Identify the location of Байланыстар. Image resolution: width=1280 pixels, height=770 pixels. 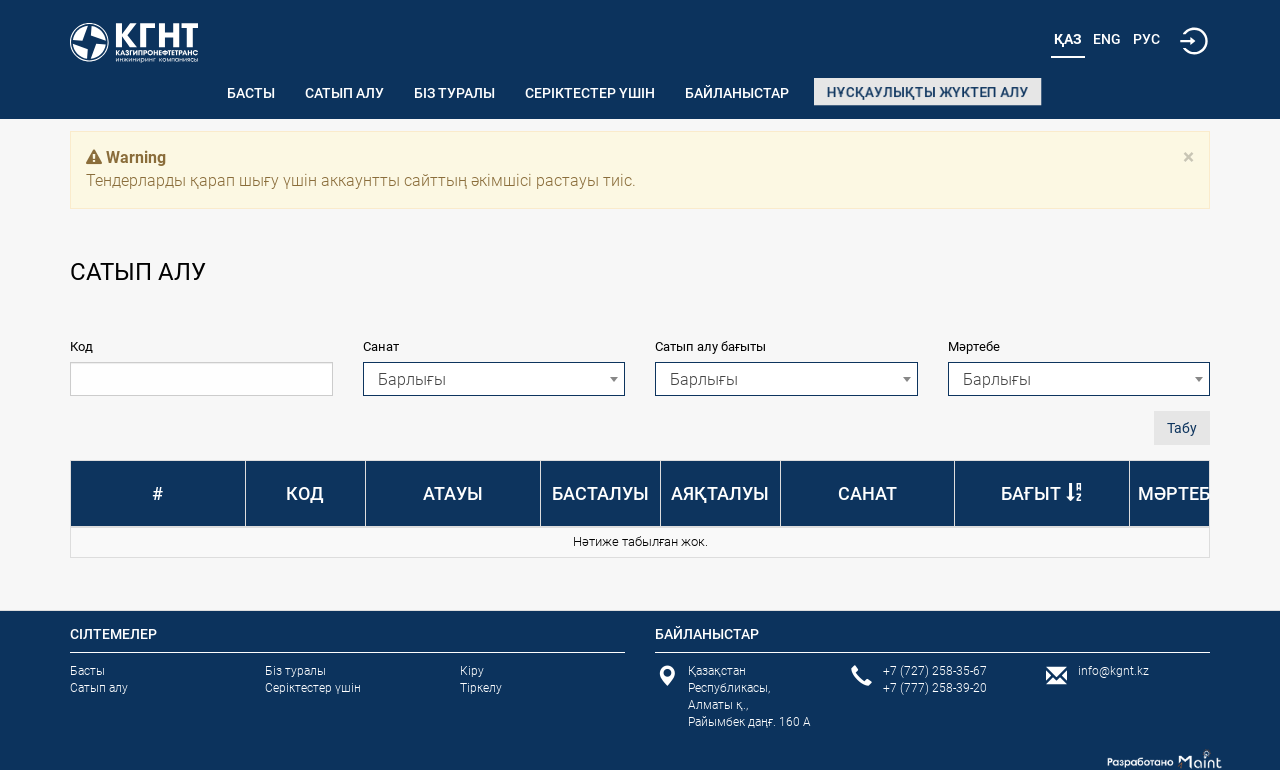
(737, 93).